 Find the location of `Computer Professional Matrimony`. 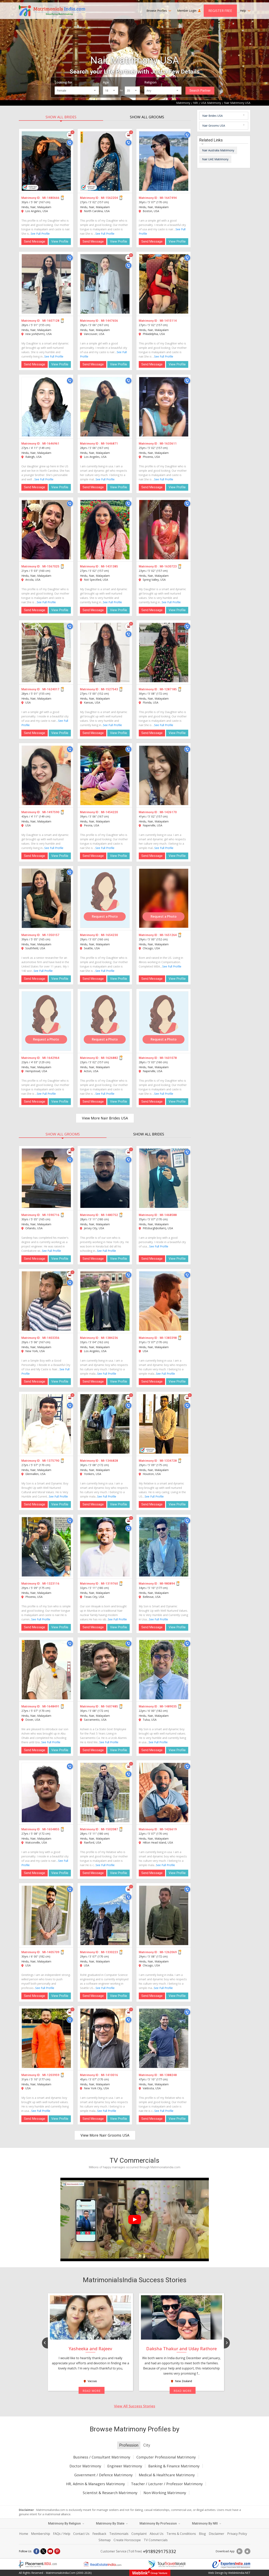

Computer Professional Matrimony is located at coordinates (166, 2457).